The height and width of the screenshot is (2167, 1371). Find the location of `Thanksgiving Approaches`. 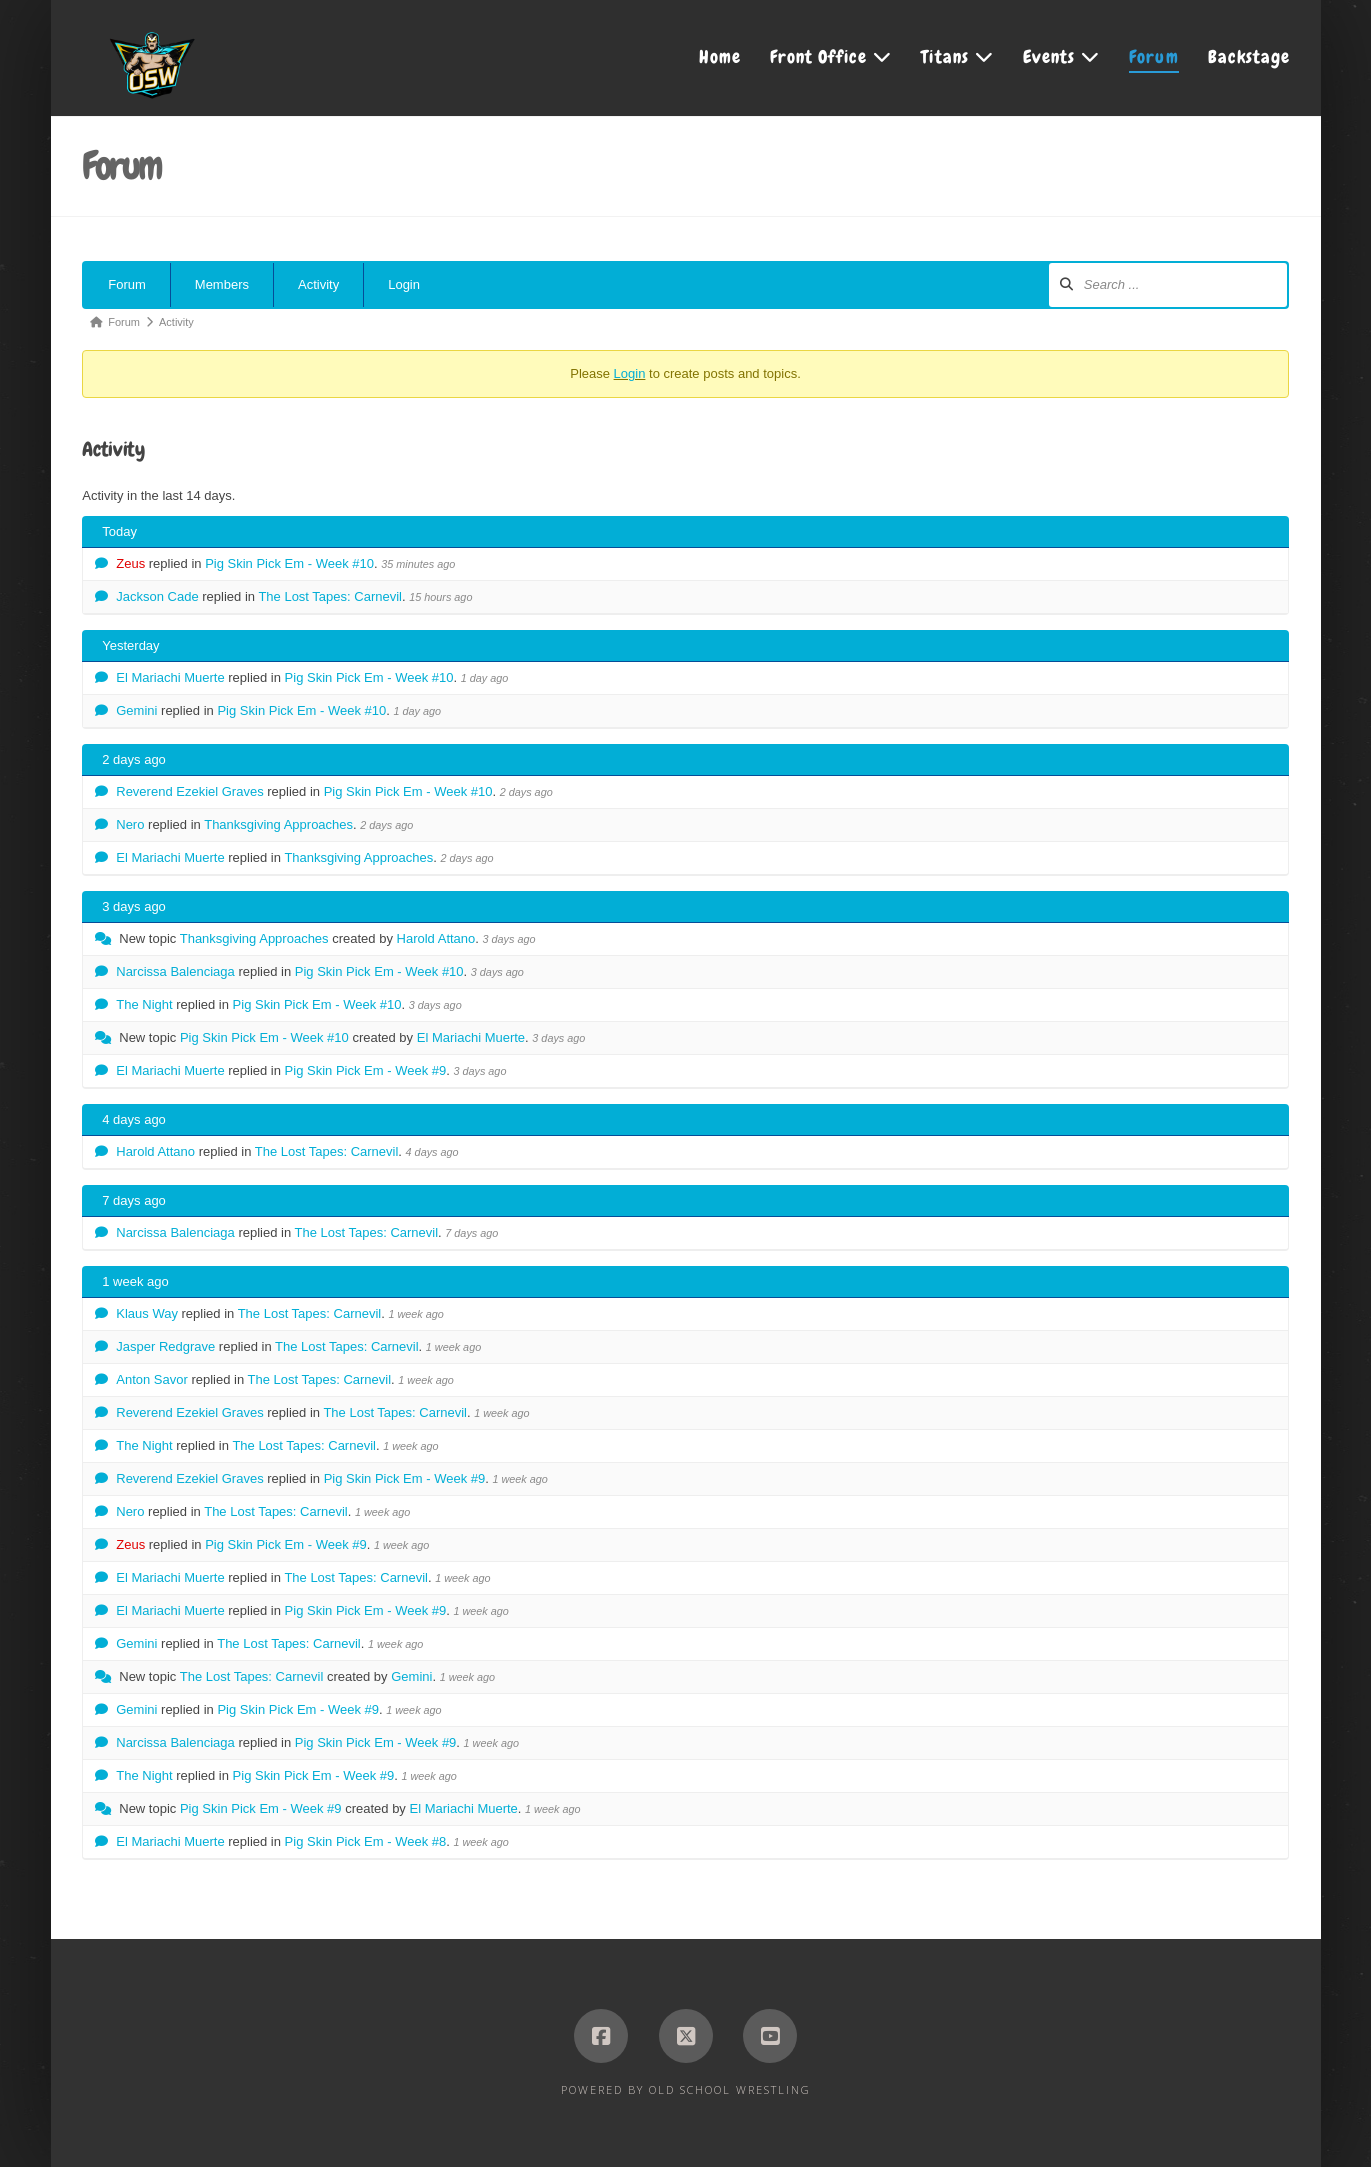

Thanksgiving Approaches is located at coordinates (278, 824).